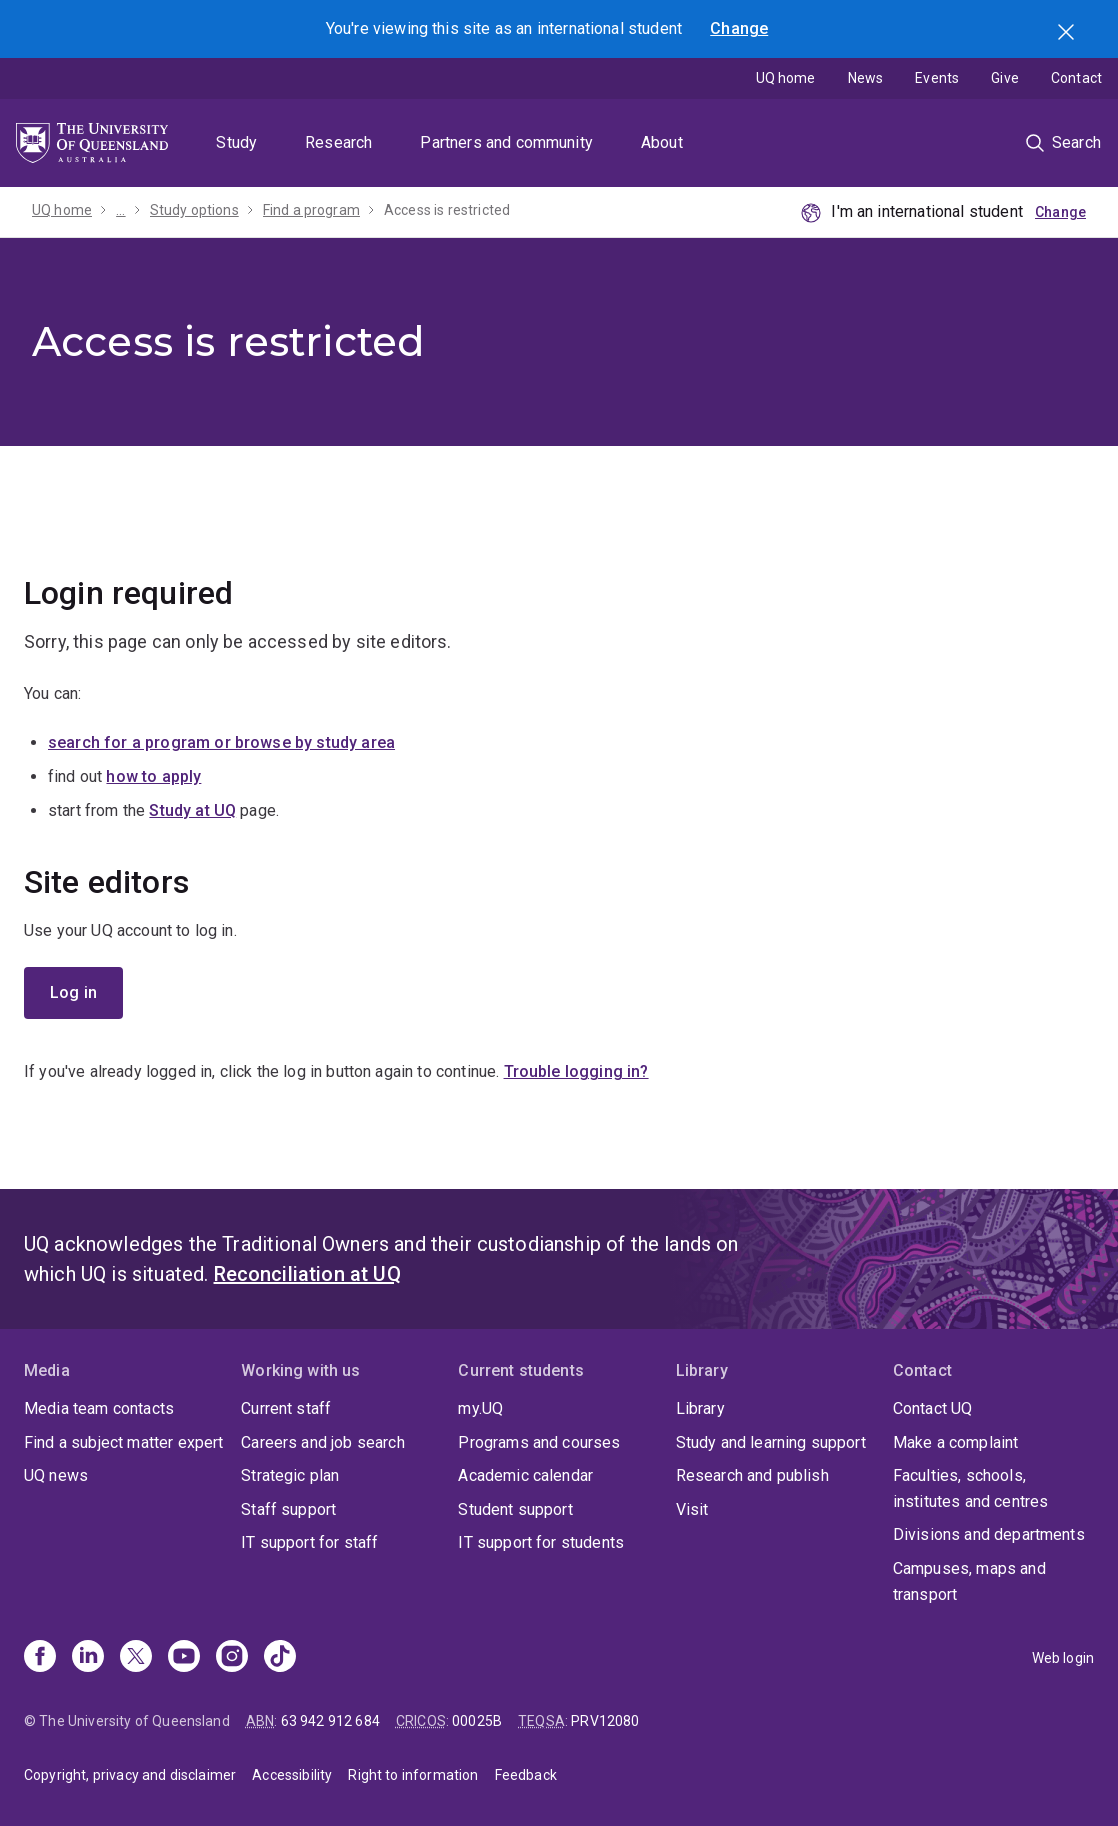  What do you see at coordinates (288, 1509) in the screenshot?
I see `Staff support` at bounding box center [288, 1509].